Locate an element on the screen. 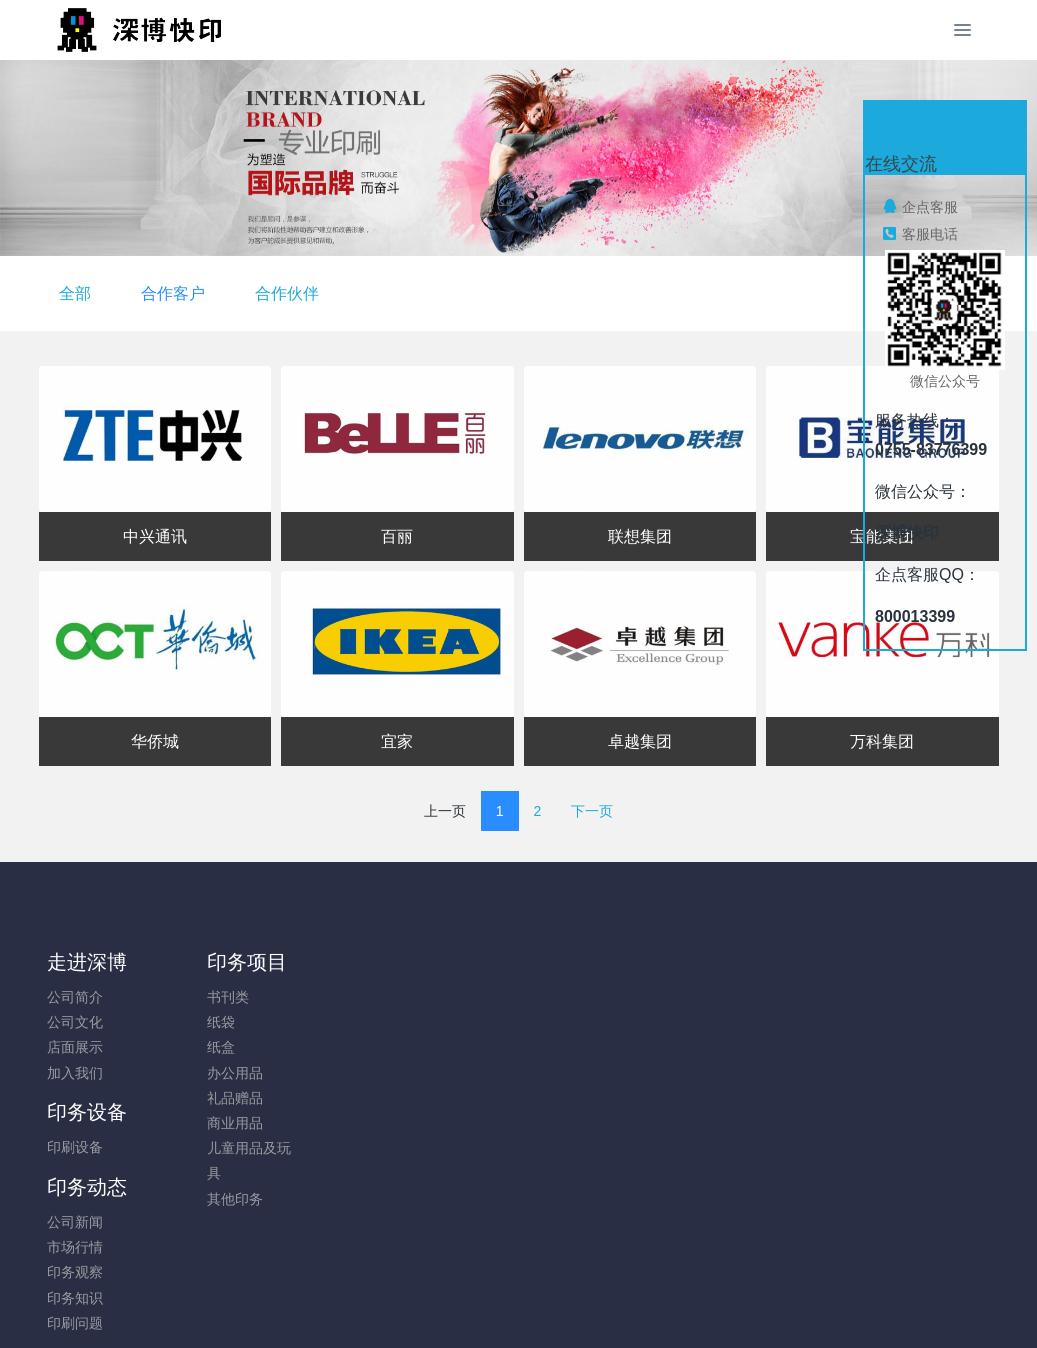 This screenshot has height=1348, width=1037. 印务动态 is located at coordinates (450, 962).